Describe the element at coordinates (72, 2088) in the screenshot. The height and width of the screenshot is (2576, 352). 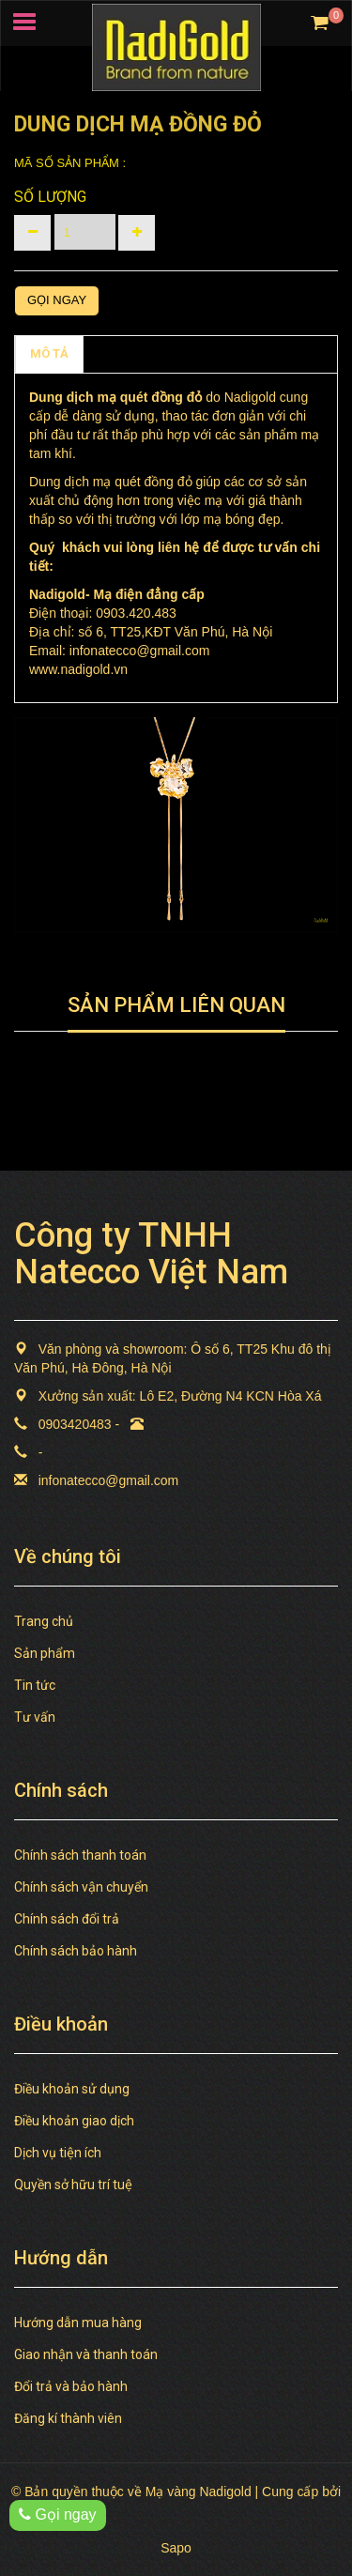
I see `Điều khoản sử dụng` at that location.